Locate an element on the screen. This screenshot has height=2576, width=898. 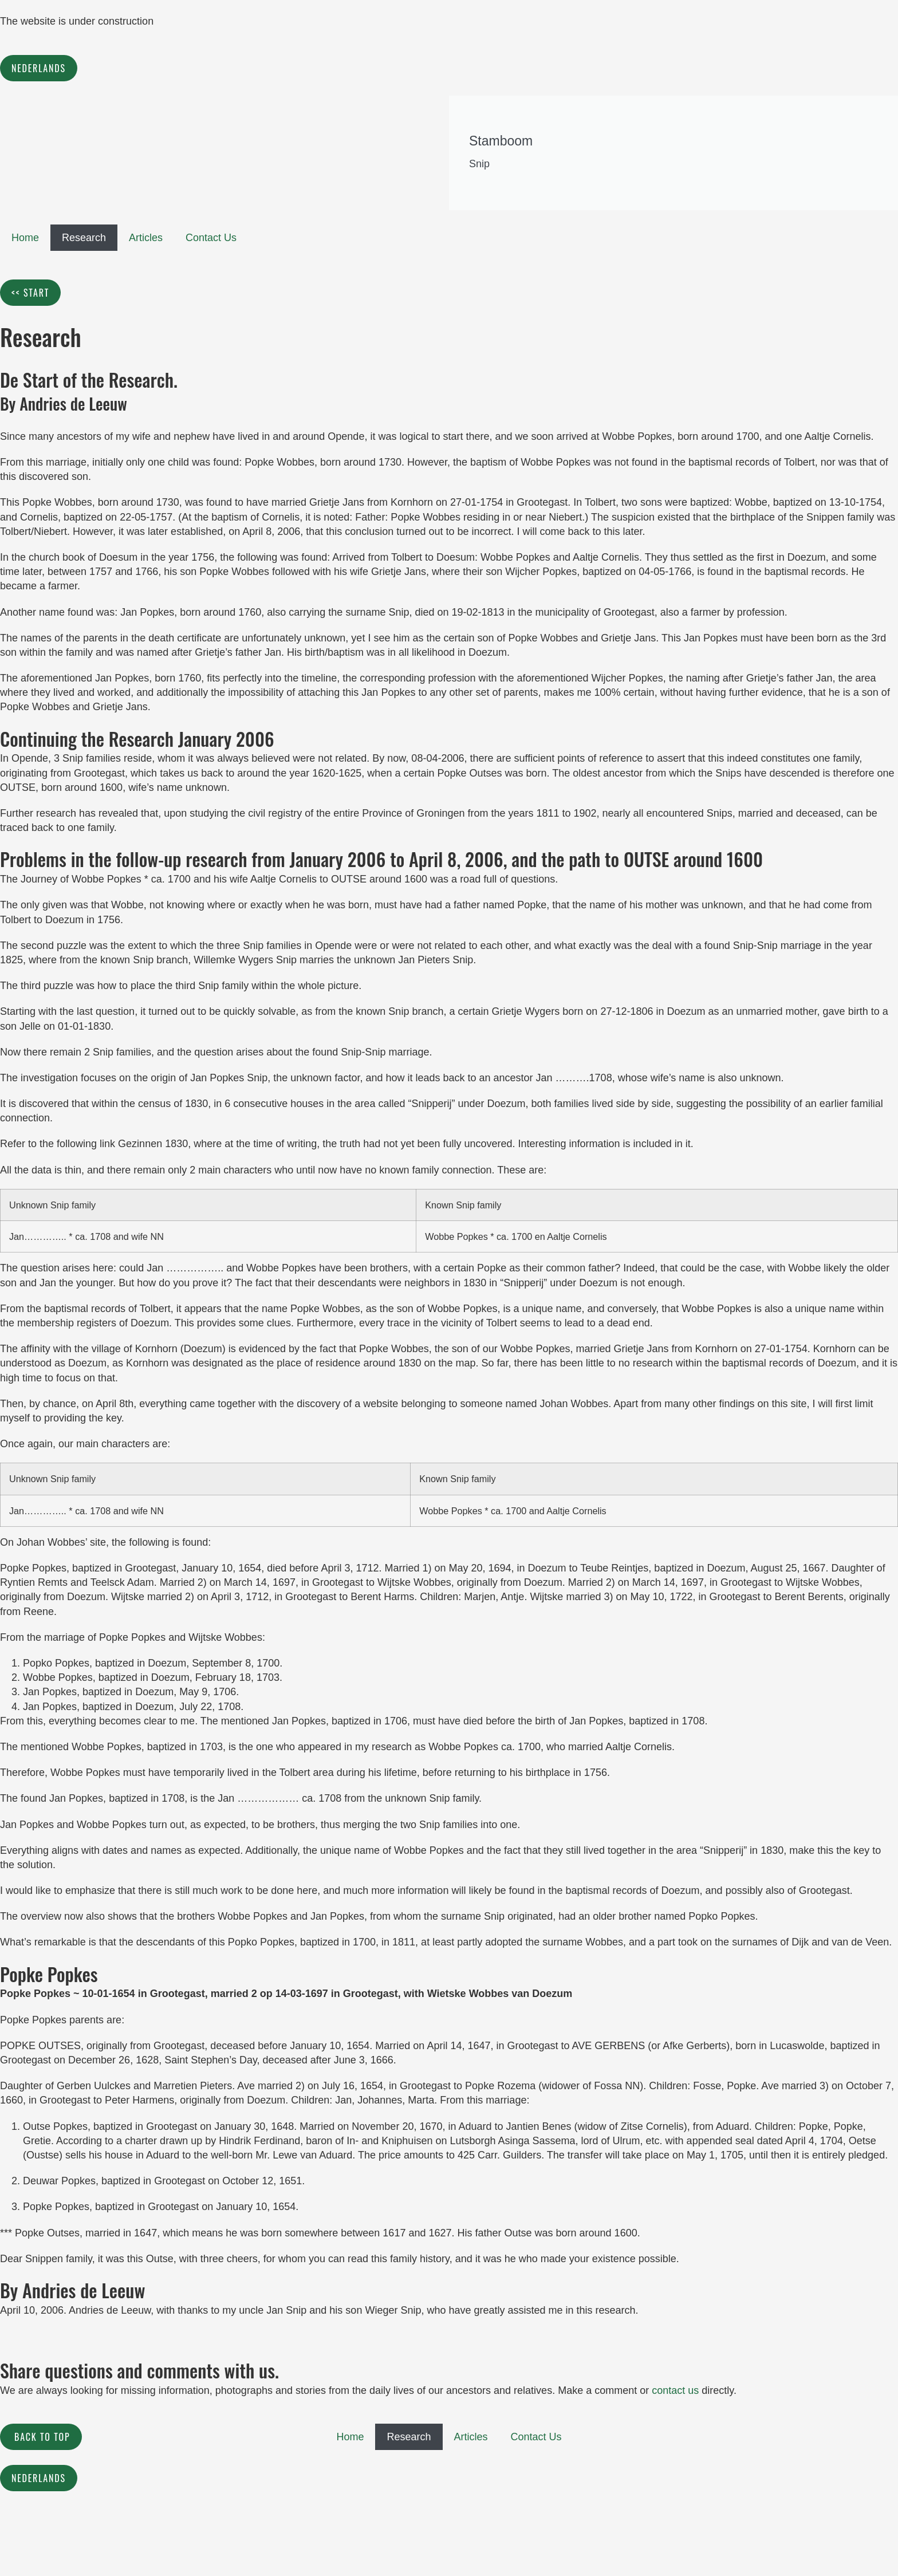
Articles is located at coordinates (146, 237).